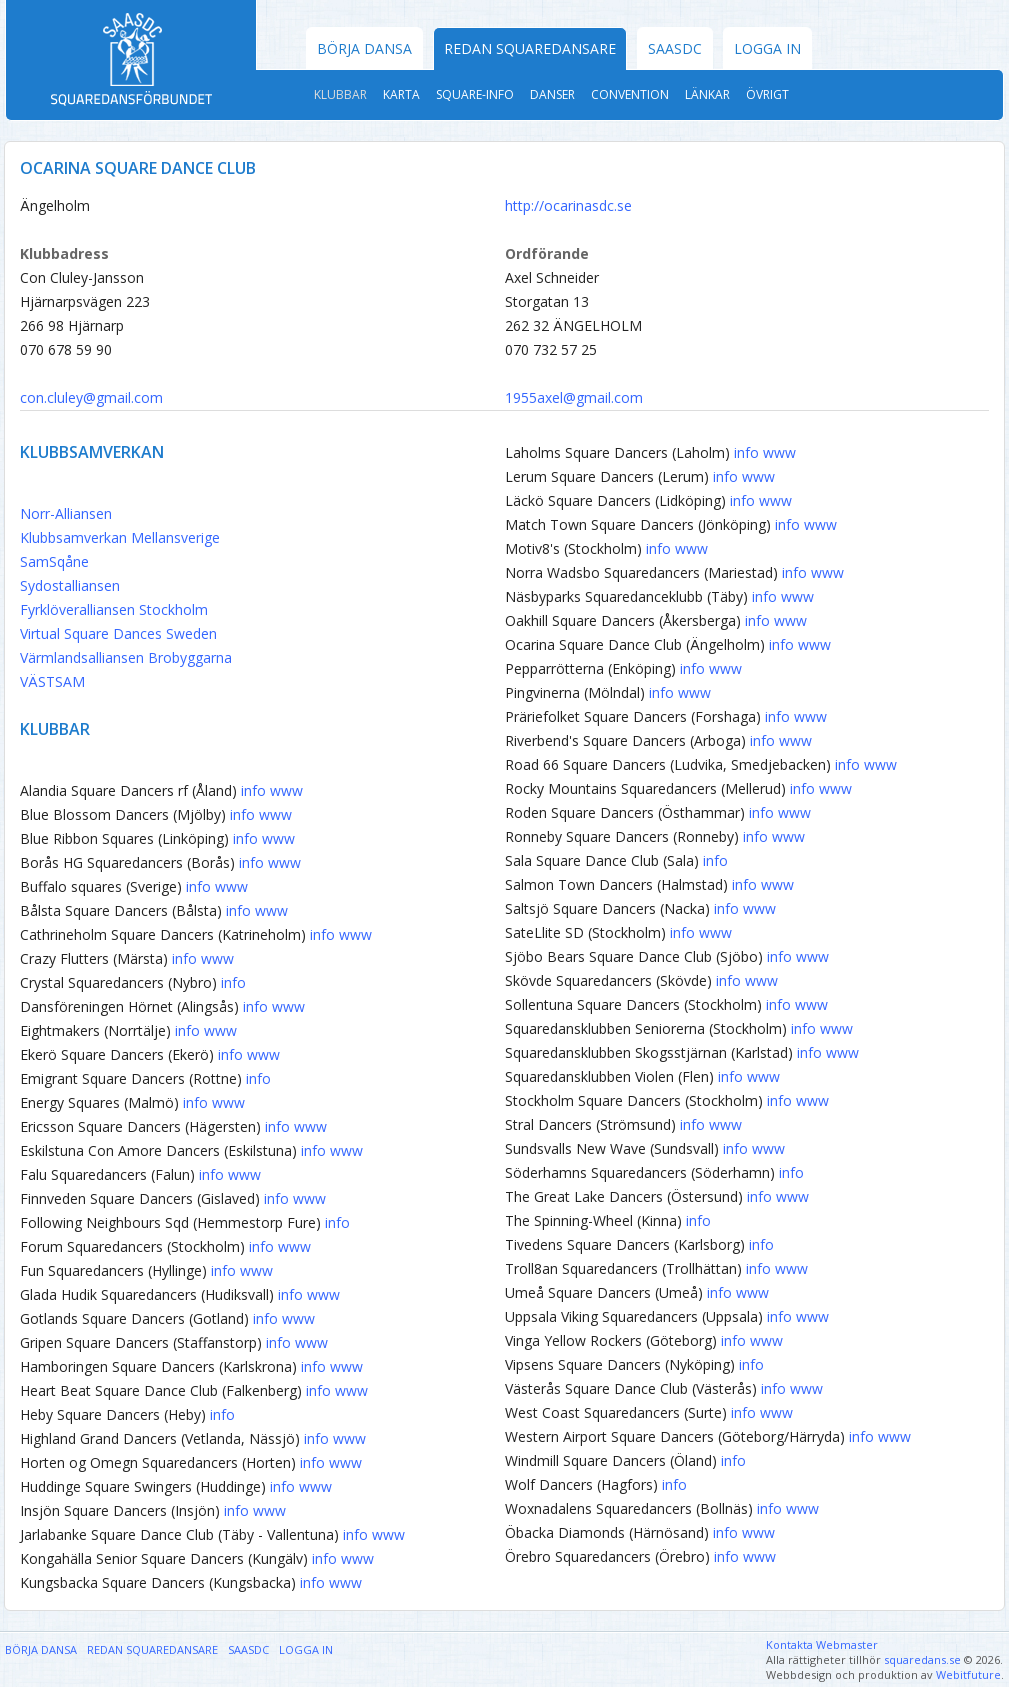 The image size is (1009, 1687). What do you see at coordinates (340, 94) in the screenshot?
I see `Klubbar` at bounding box center [340, 94].